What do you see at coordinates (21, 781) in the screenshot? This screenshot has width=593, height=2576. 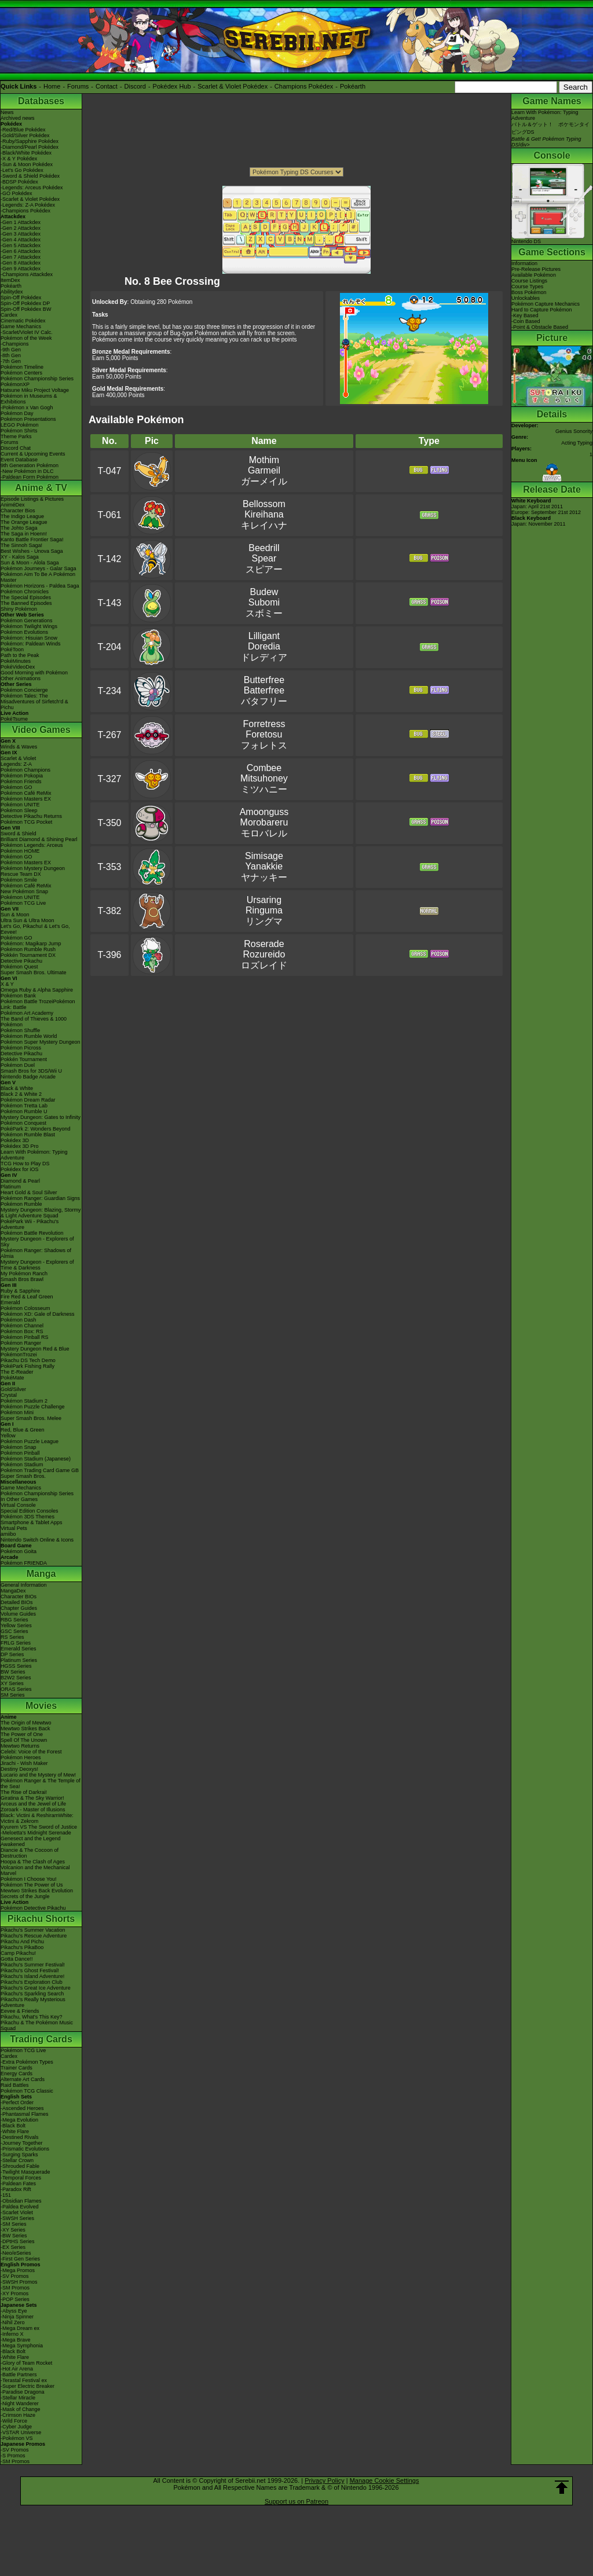 I see `Pokémon Friends` at bounding box center [21, 781].